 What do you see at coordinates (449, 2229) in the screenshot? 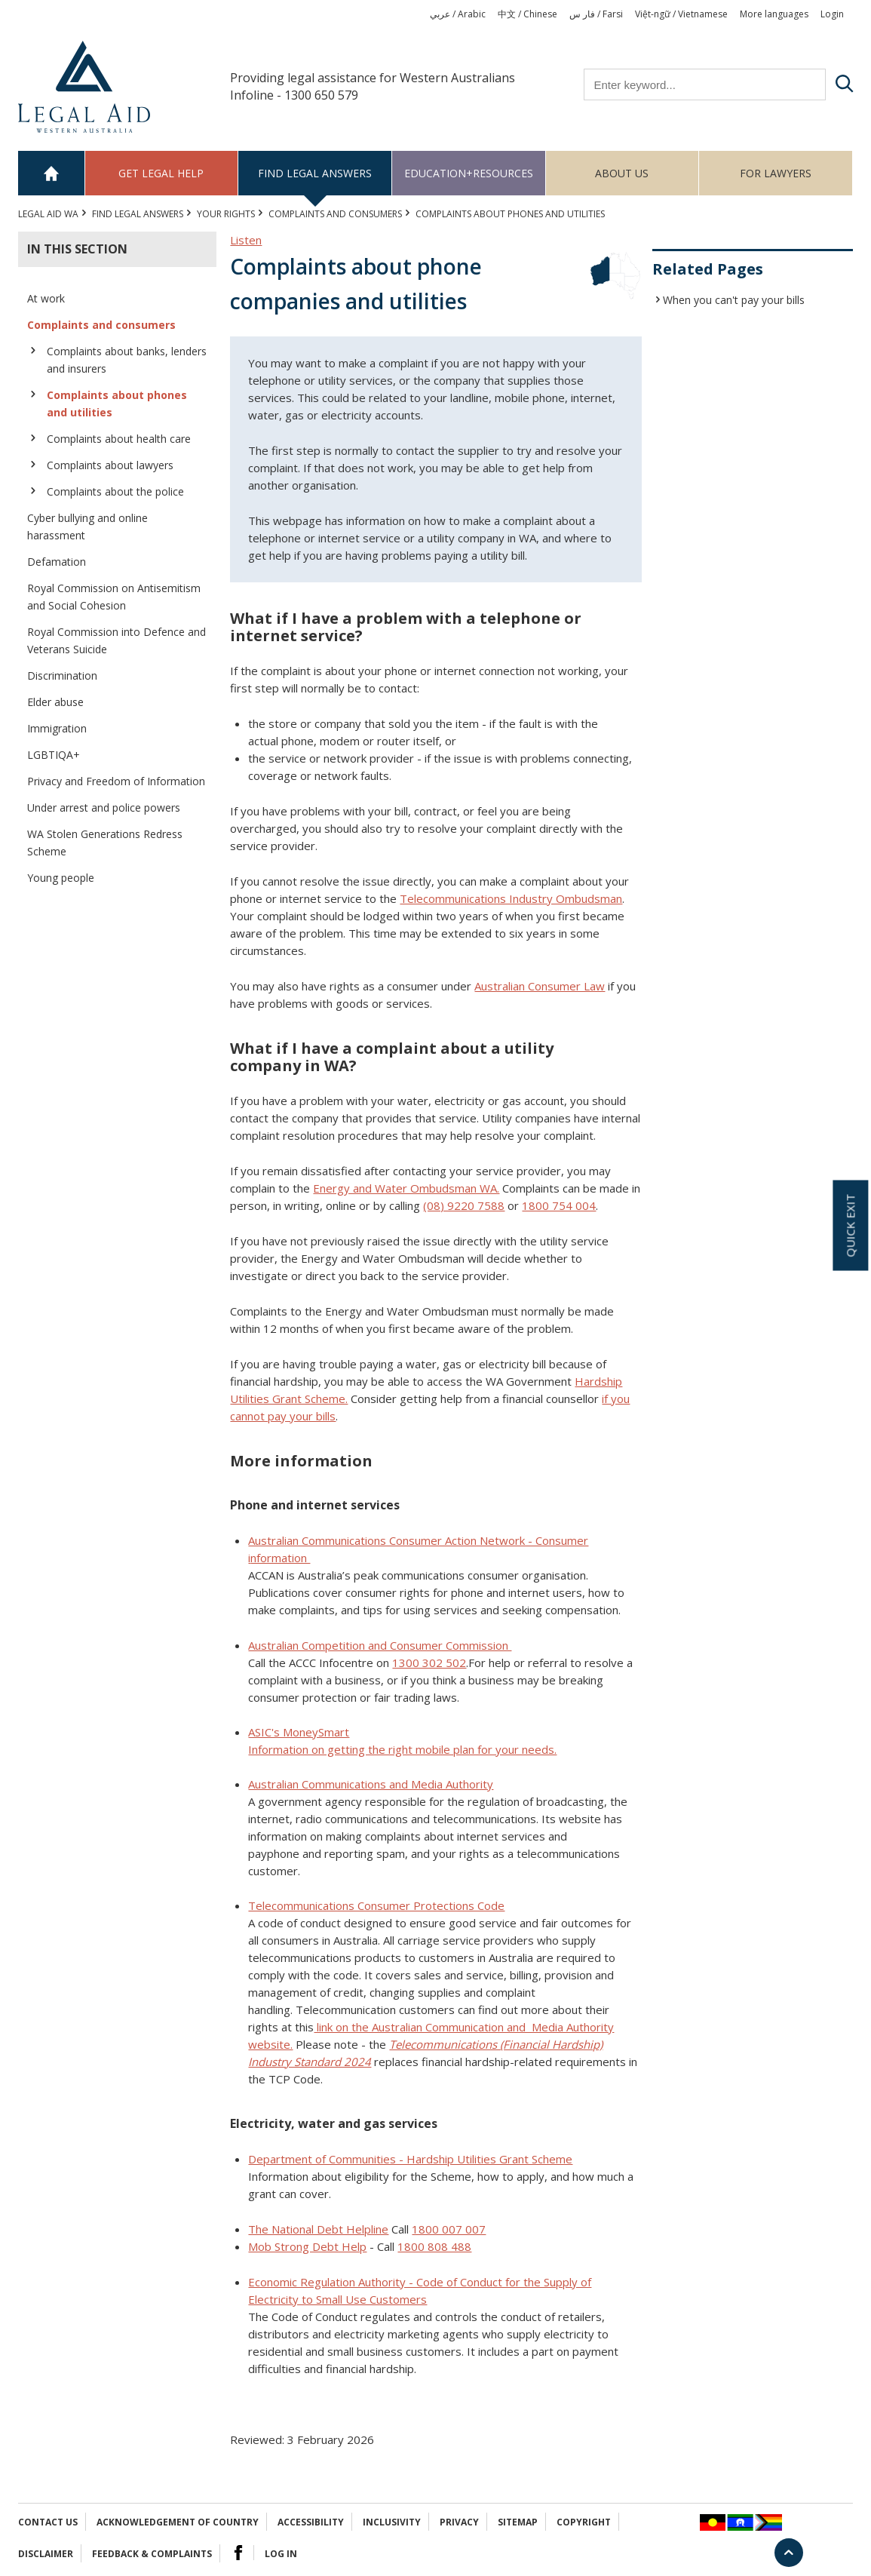
I see `1800 007 007` at bounding box center [449, 2229].